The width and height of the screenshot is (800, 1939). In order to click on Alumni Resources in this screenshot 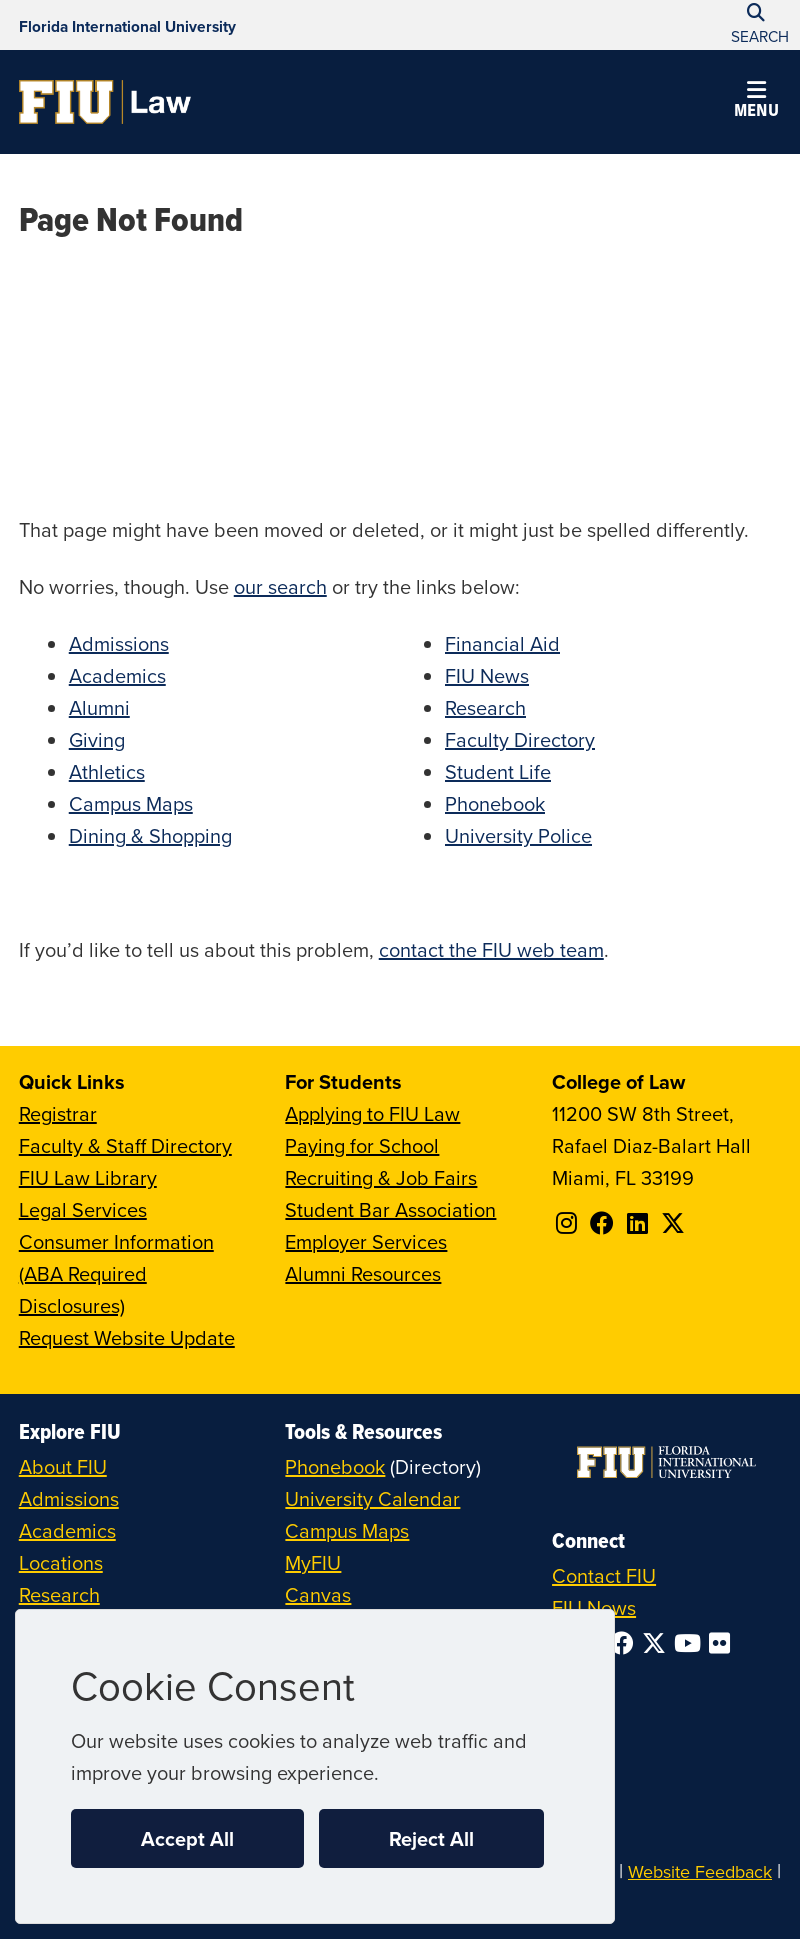, I will do `click(363, 1273)`.